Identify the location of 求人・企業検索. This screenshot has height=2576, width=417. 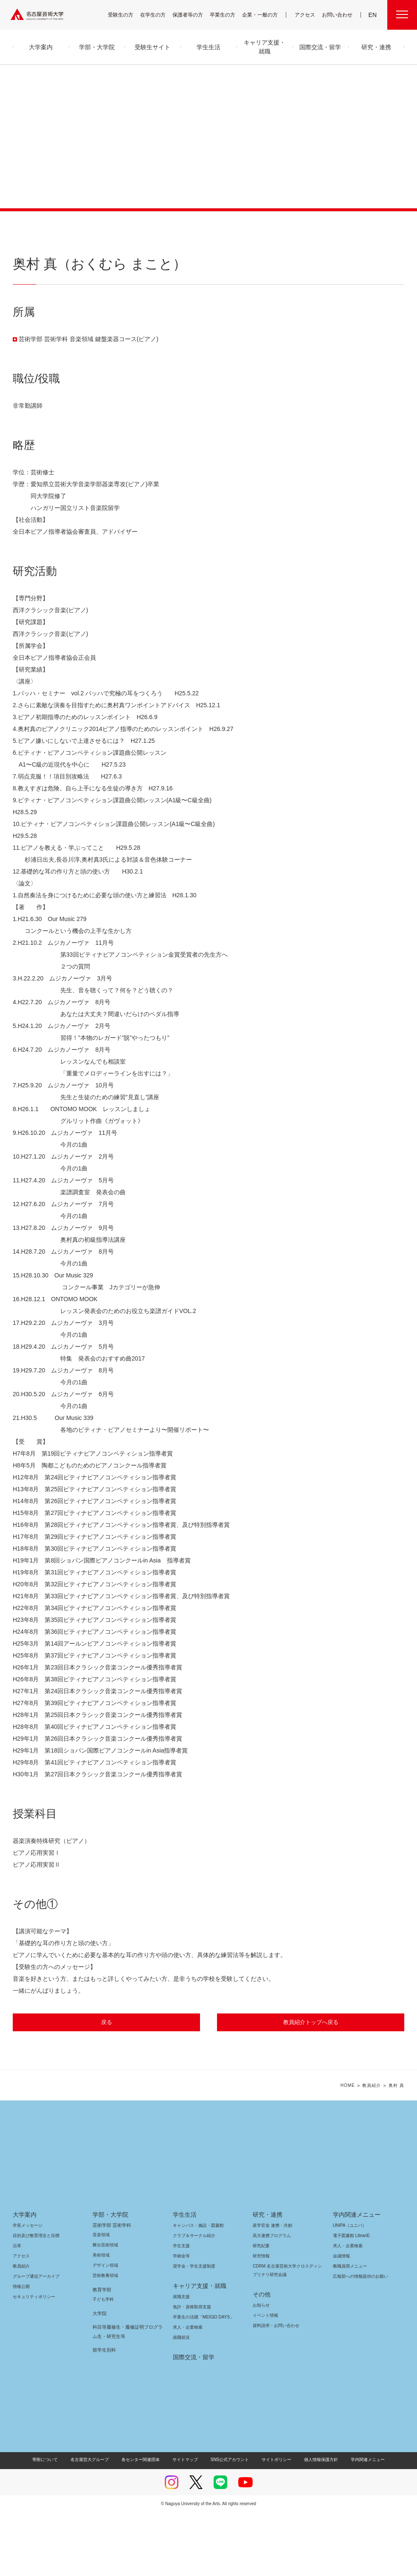
(186, 2391).